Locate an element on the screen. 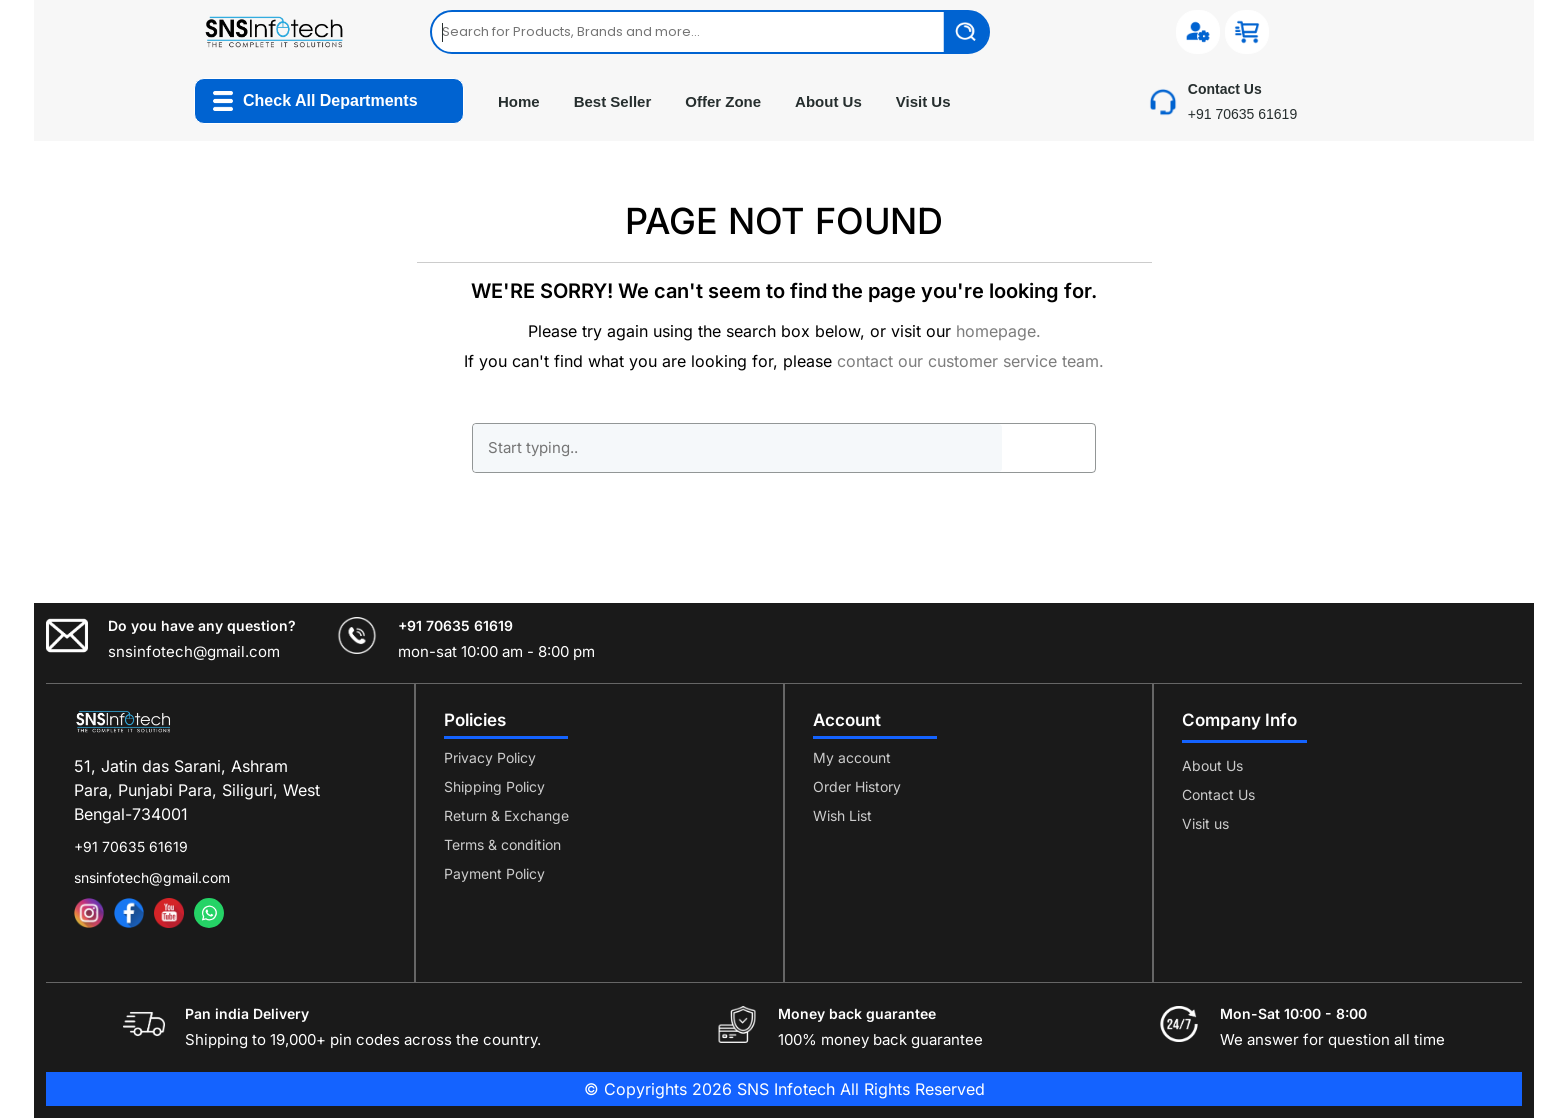 This screenshot has width=1568, height=1118. Visit us is located at coordinates (1205, 823).